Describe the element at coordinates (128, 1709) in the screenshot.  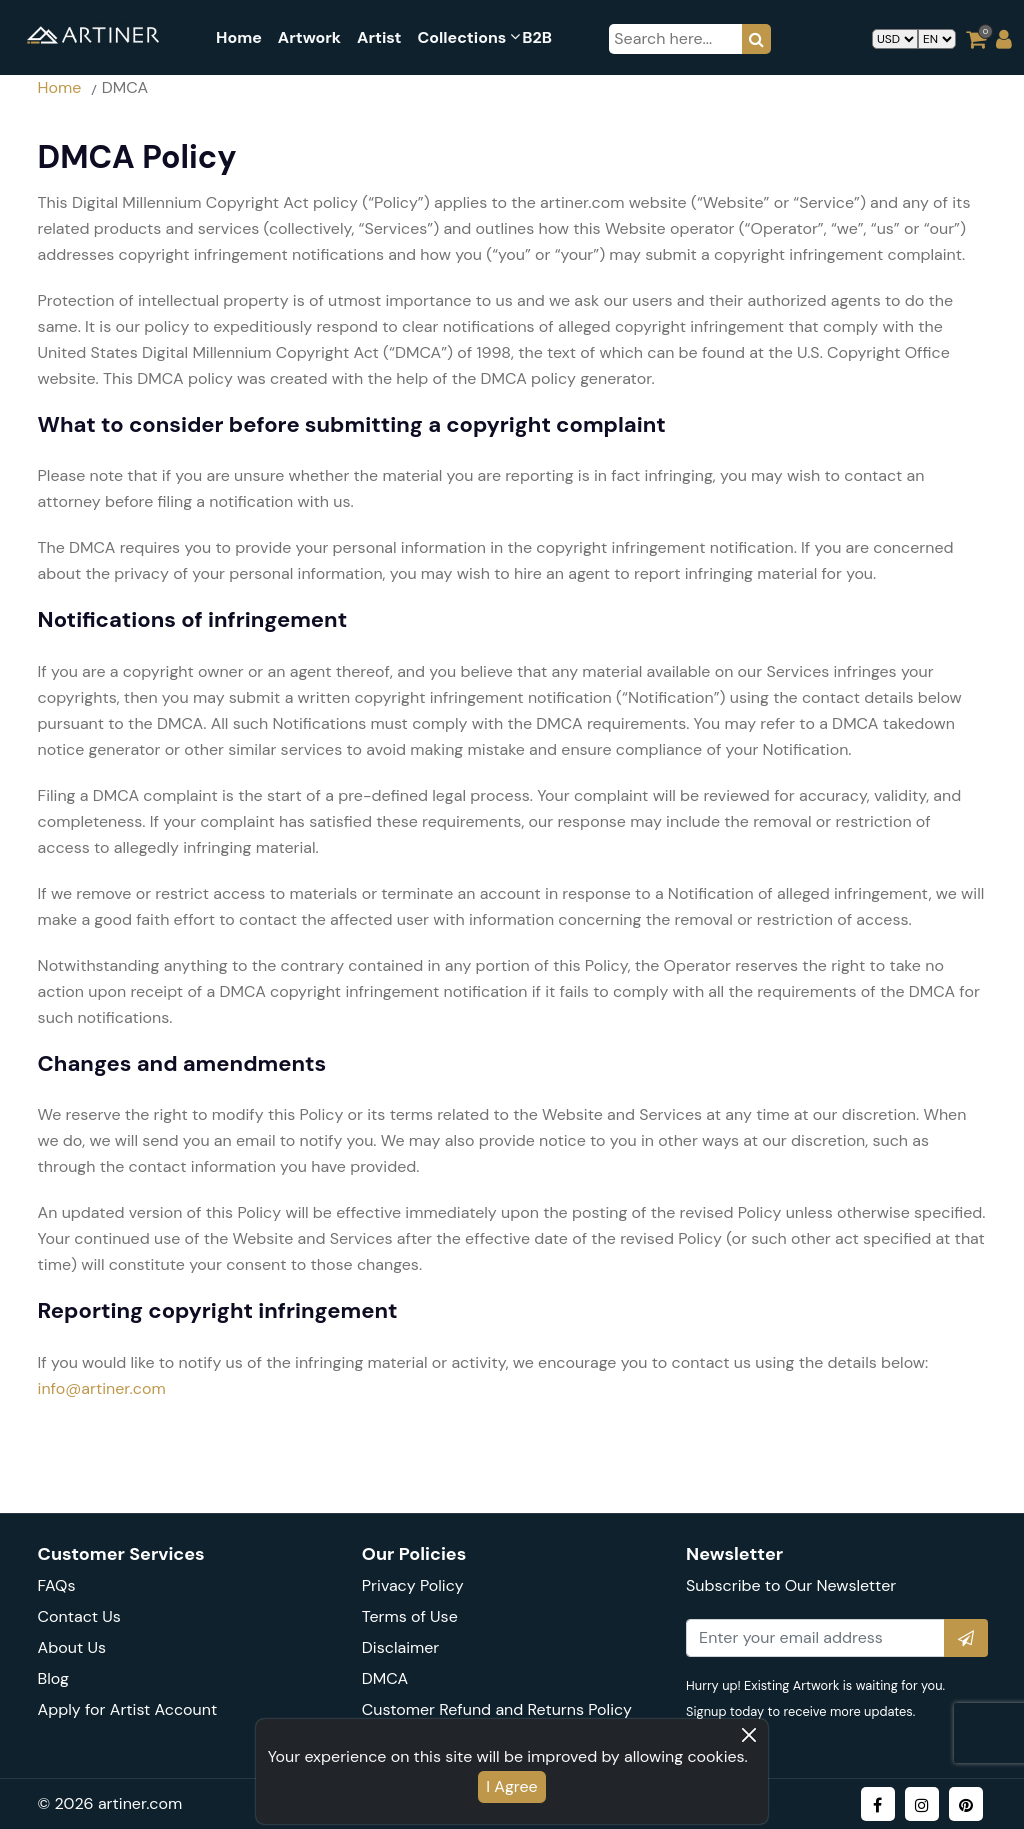
I see `Apply for Artist Account` at that location.